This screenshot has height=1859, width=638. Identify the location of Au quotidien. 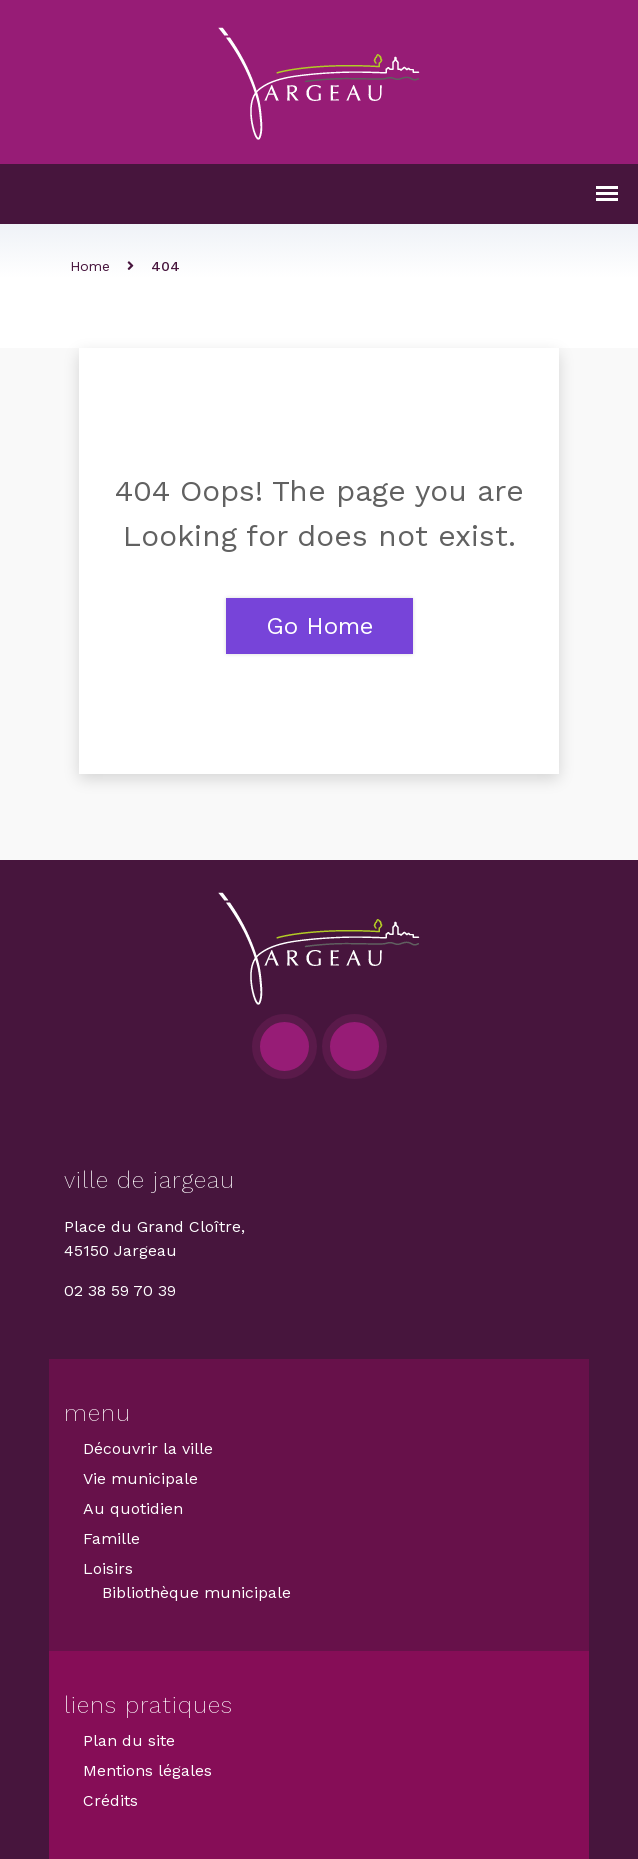
(133, 1508).